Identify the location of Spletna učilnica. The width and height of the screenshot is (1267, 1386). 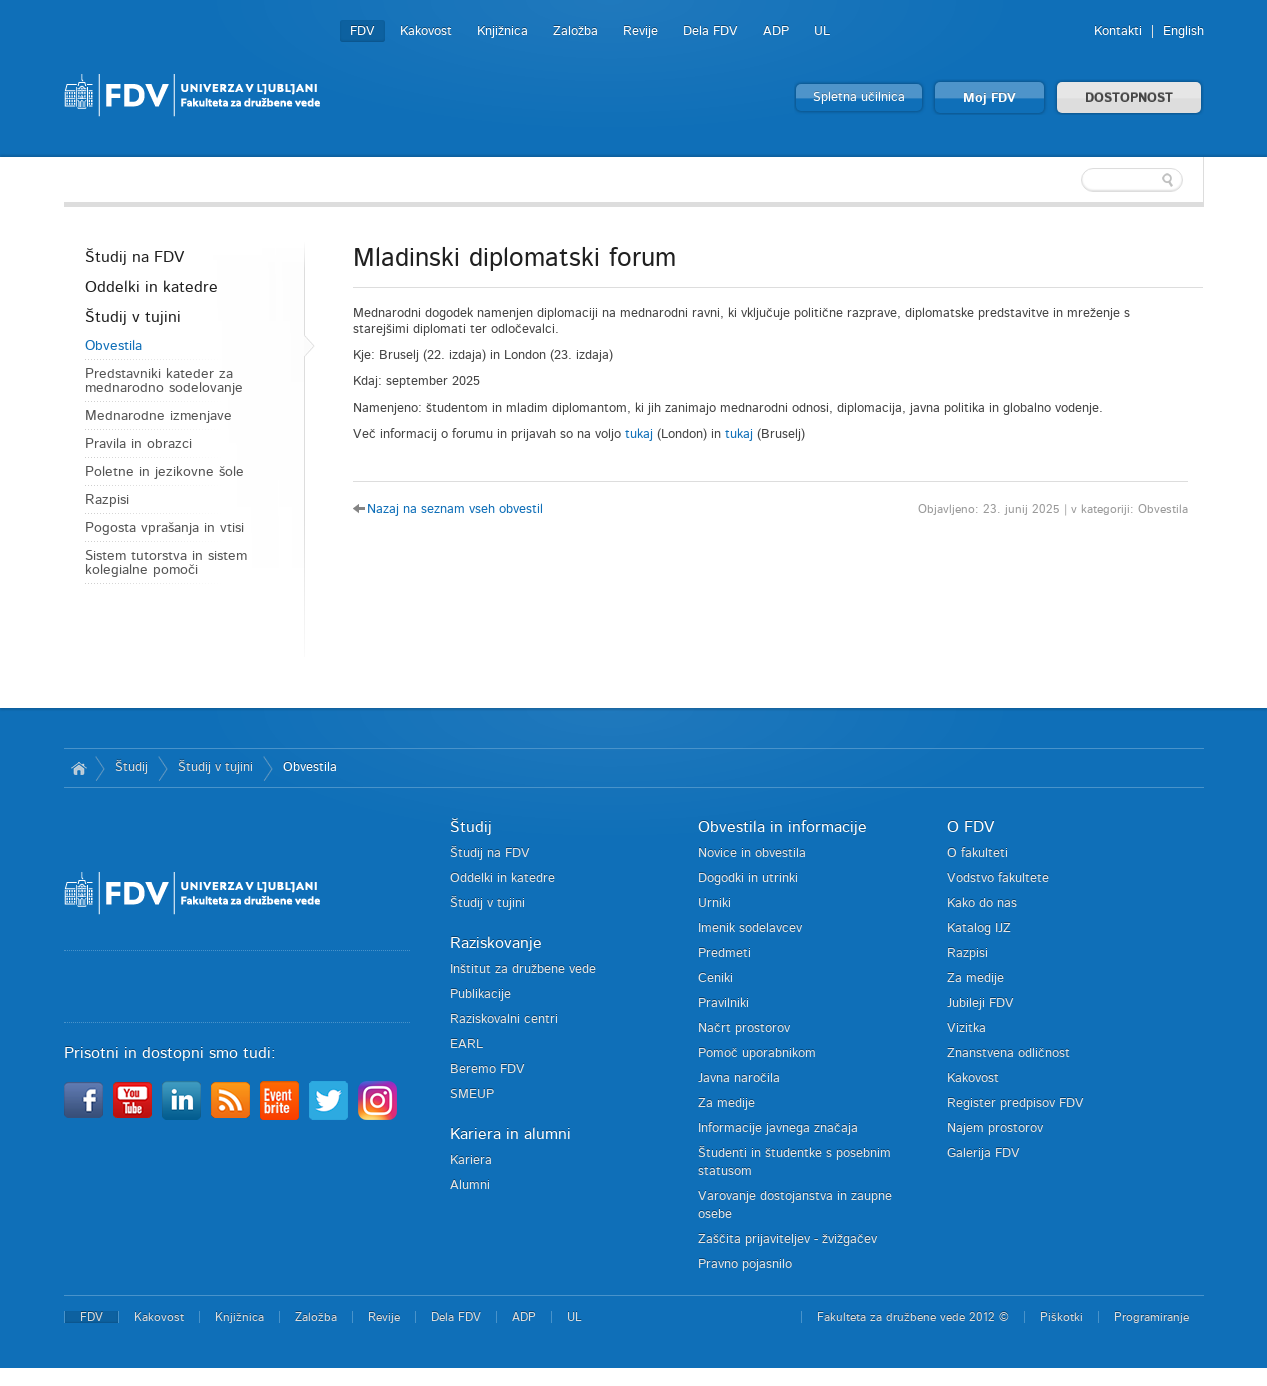
(859, 97).